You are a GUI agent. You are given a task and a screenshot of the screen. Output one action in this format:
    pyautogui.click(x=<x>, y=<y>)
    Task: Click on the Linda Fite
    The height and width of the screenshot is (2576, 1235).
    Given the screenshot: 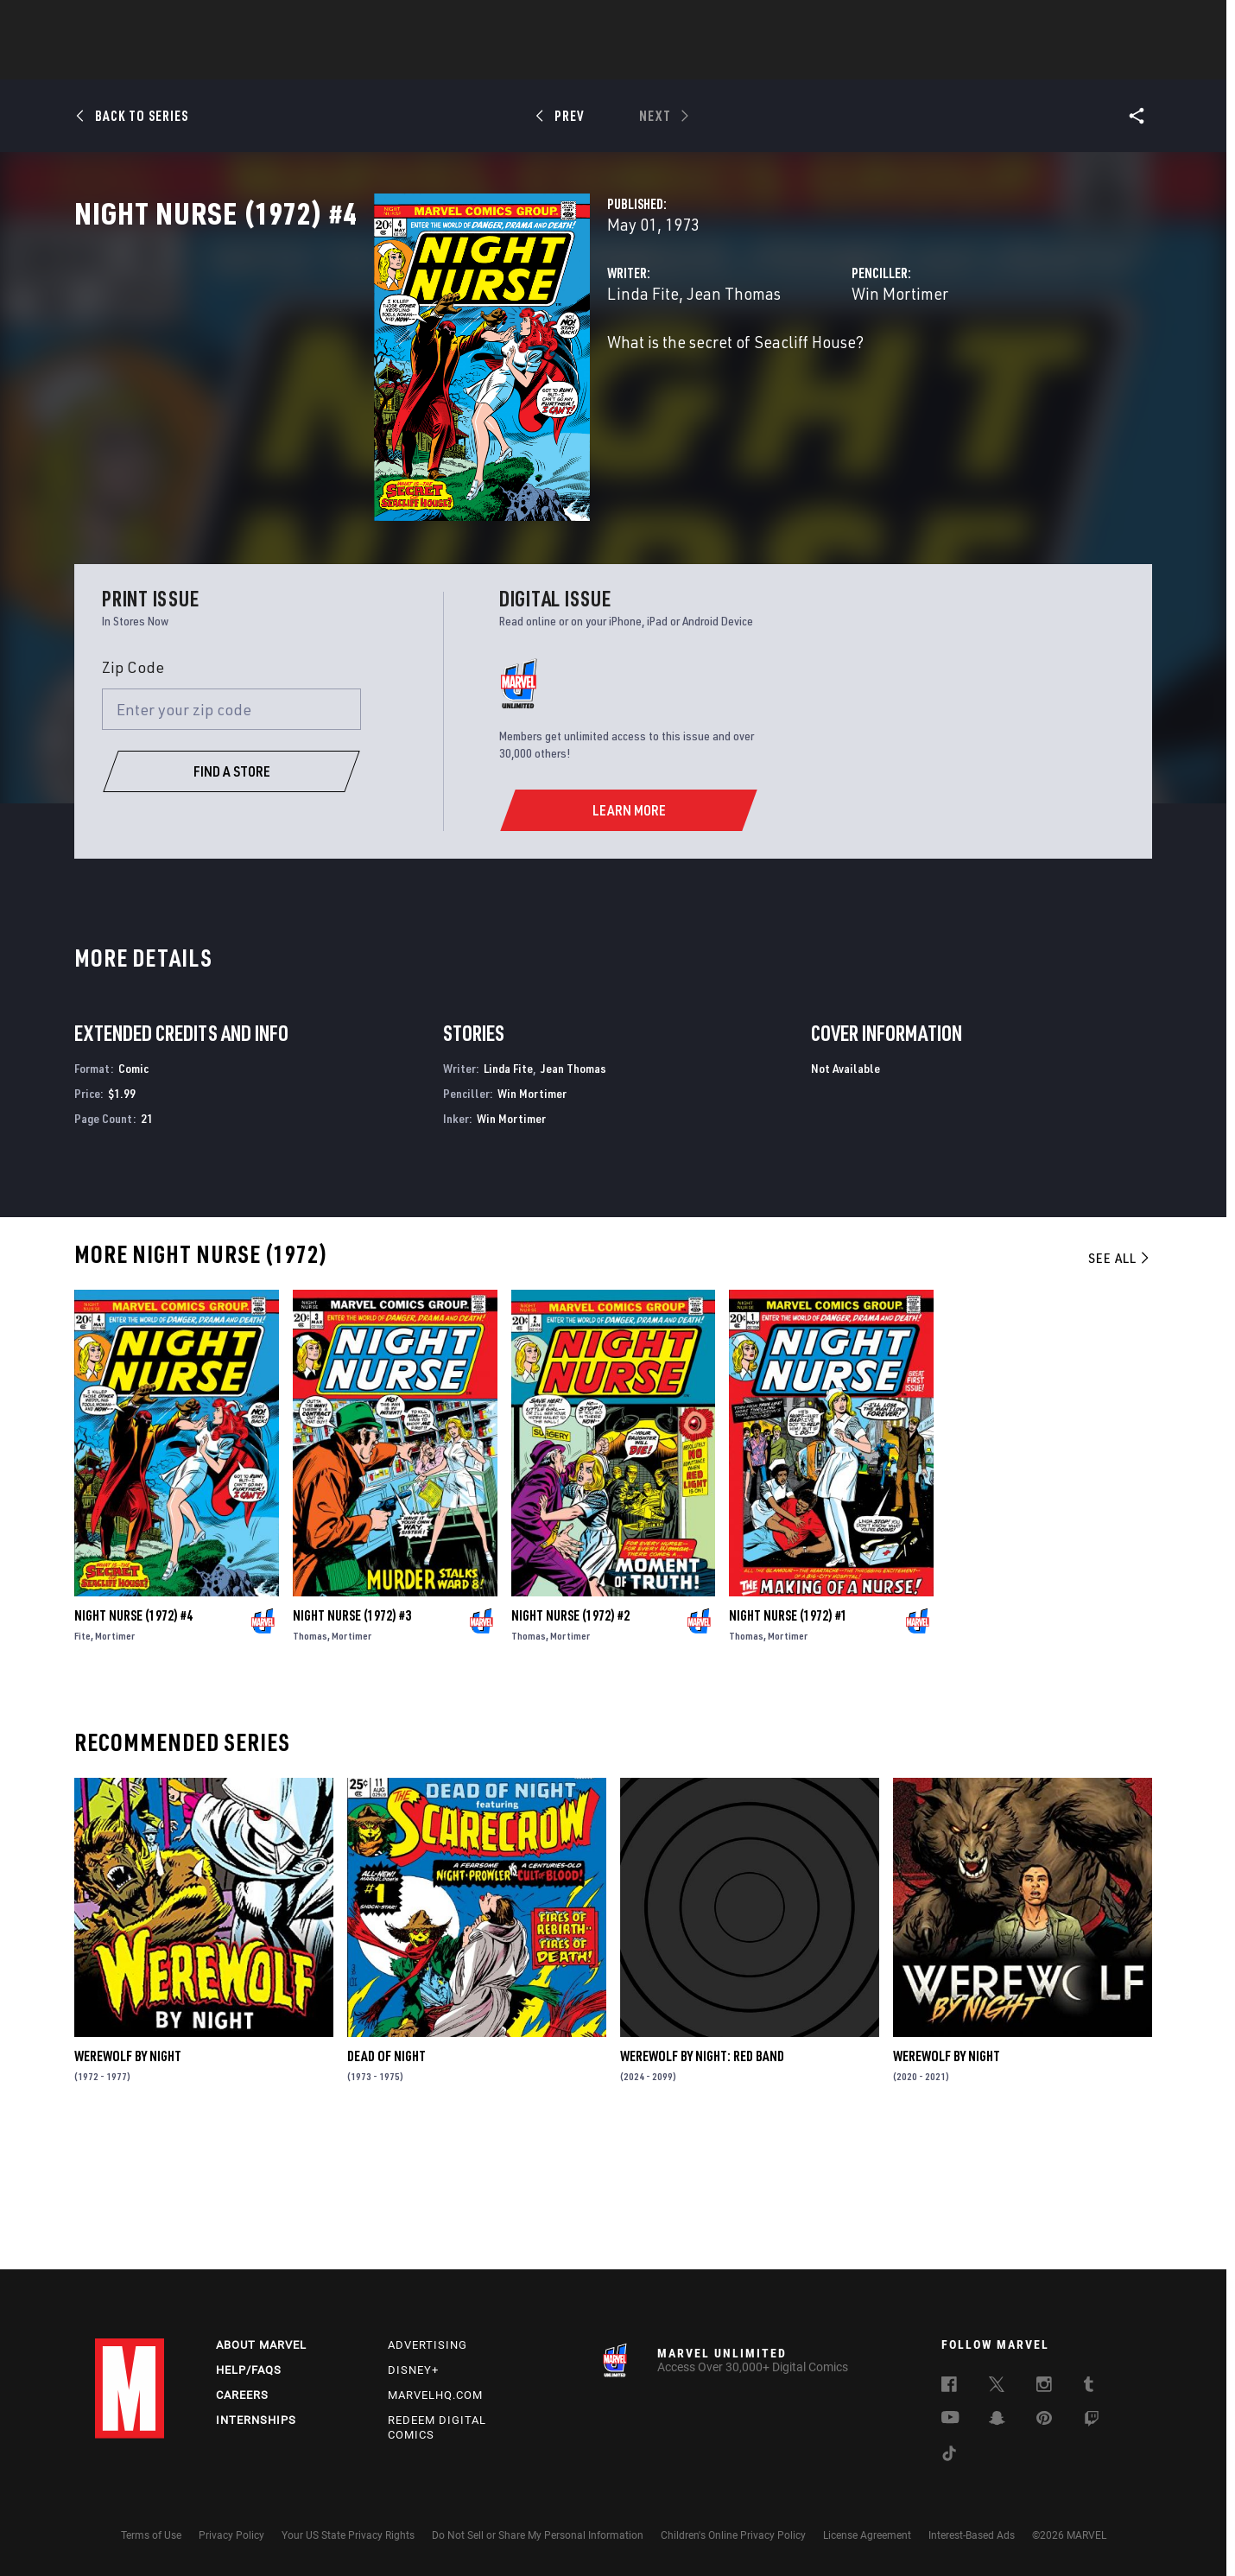 What is the action you would take?
    pyautogui.click(x=433, y=369)
    